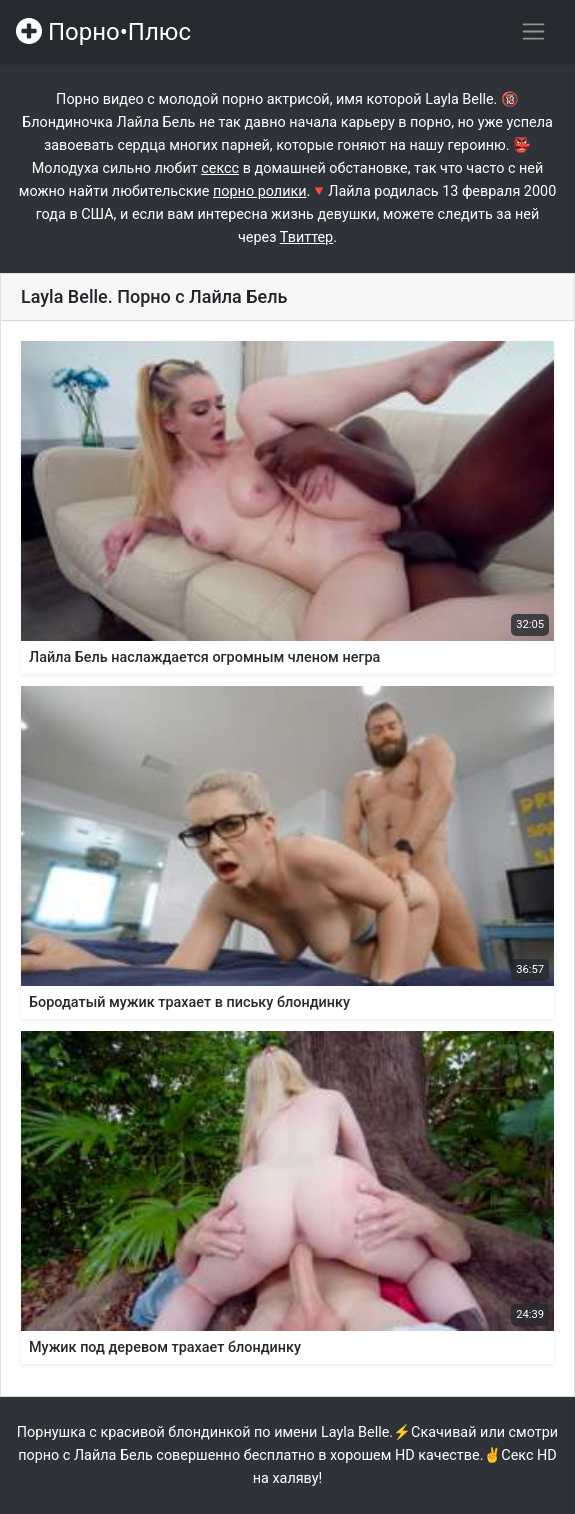  Describe the element at coordinates (260, 191) in the screenshot. I see `порно ролики` at that location.